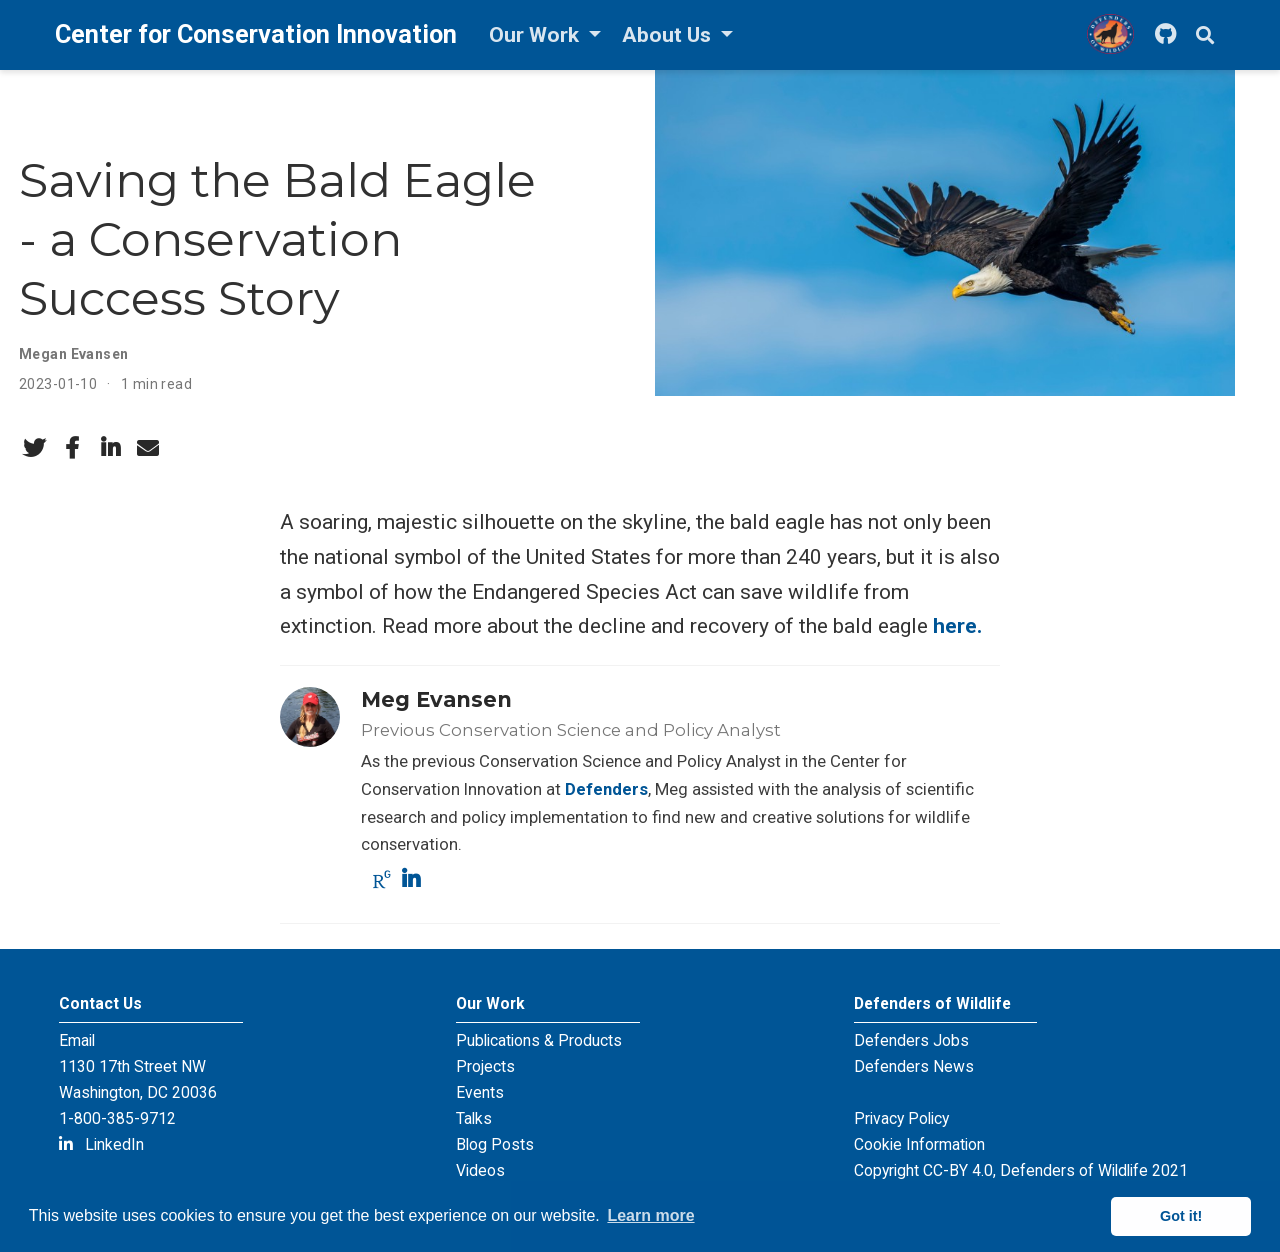  I want to click on Megan Evansen, so click(73, 354).